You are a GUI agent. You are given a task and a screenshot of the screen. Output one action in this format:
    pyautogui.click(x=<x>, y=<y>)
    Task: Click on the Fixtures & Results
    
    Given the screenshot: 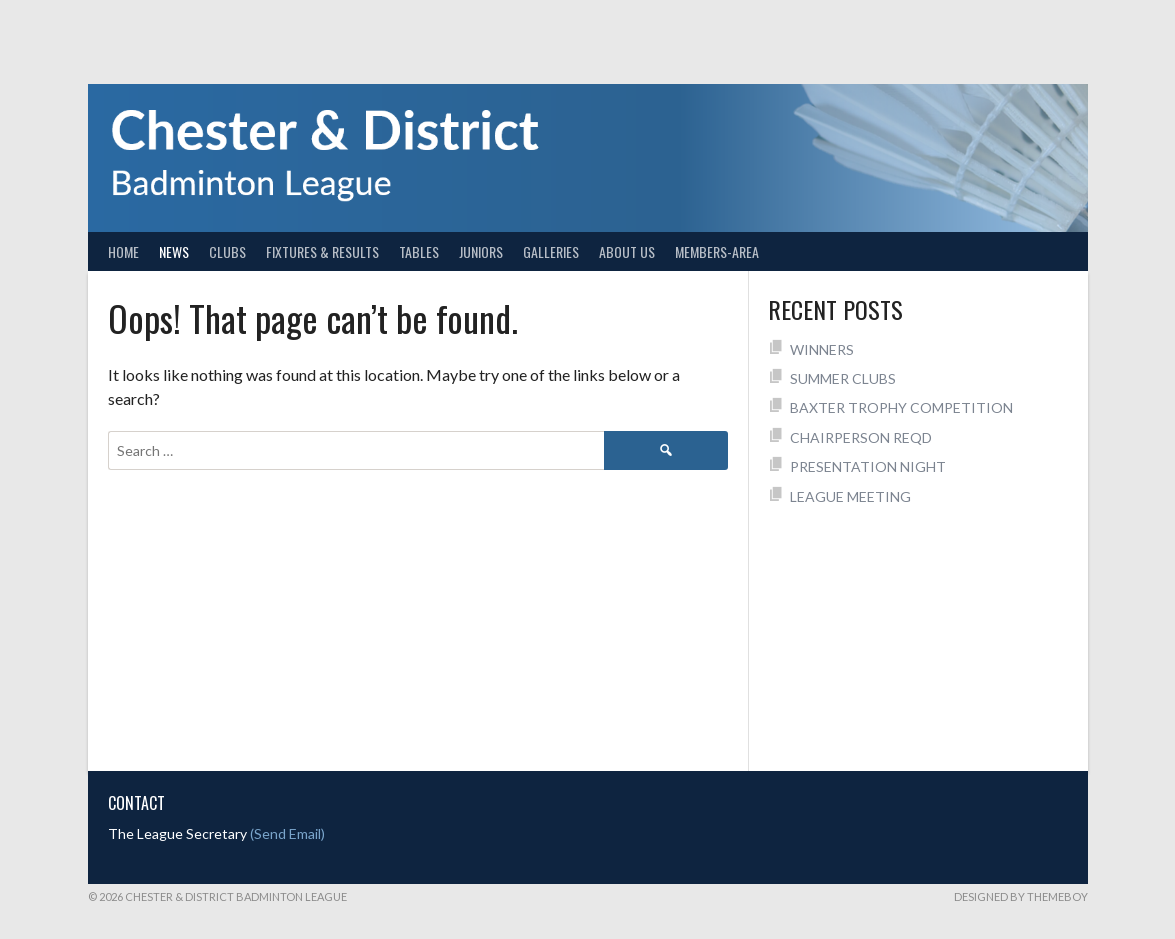 What is the action you would take?
    pyautogui.click(x=322, y=251)
    